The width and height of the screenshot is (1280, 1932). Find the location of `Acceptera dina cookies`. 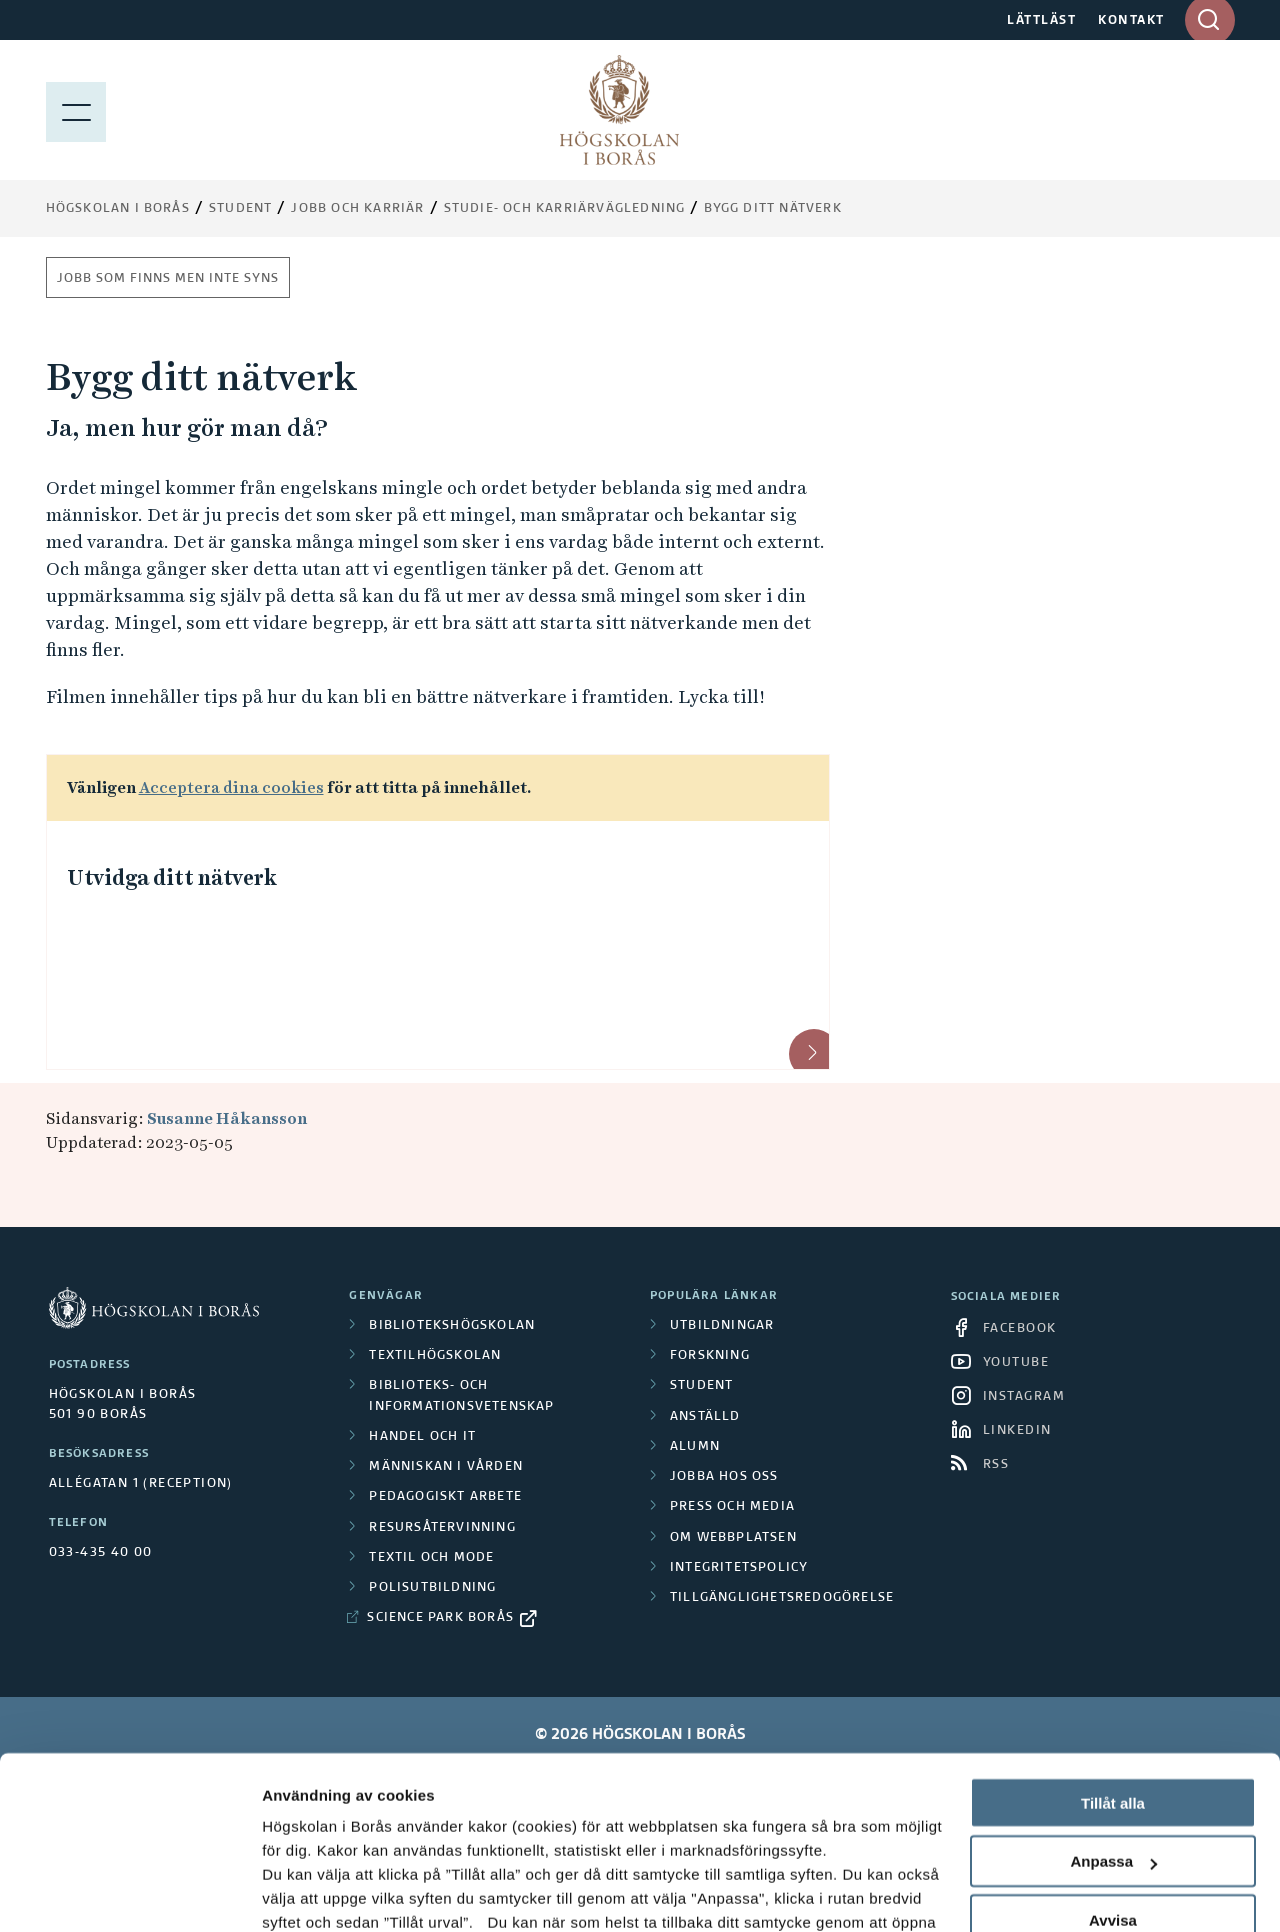

Acceptera dina cookies is located at coordinates (231, 787).